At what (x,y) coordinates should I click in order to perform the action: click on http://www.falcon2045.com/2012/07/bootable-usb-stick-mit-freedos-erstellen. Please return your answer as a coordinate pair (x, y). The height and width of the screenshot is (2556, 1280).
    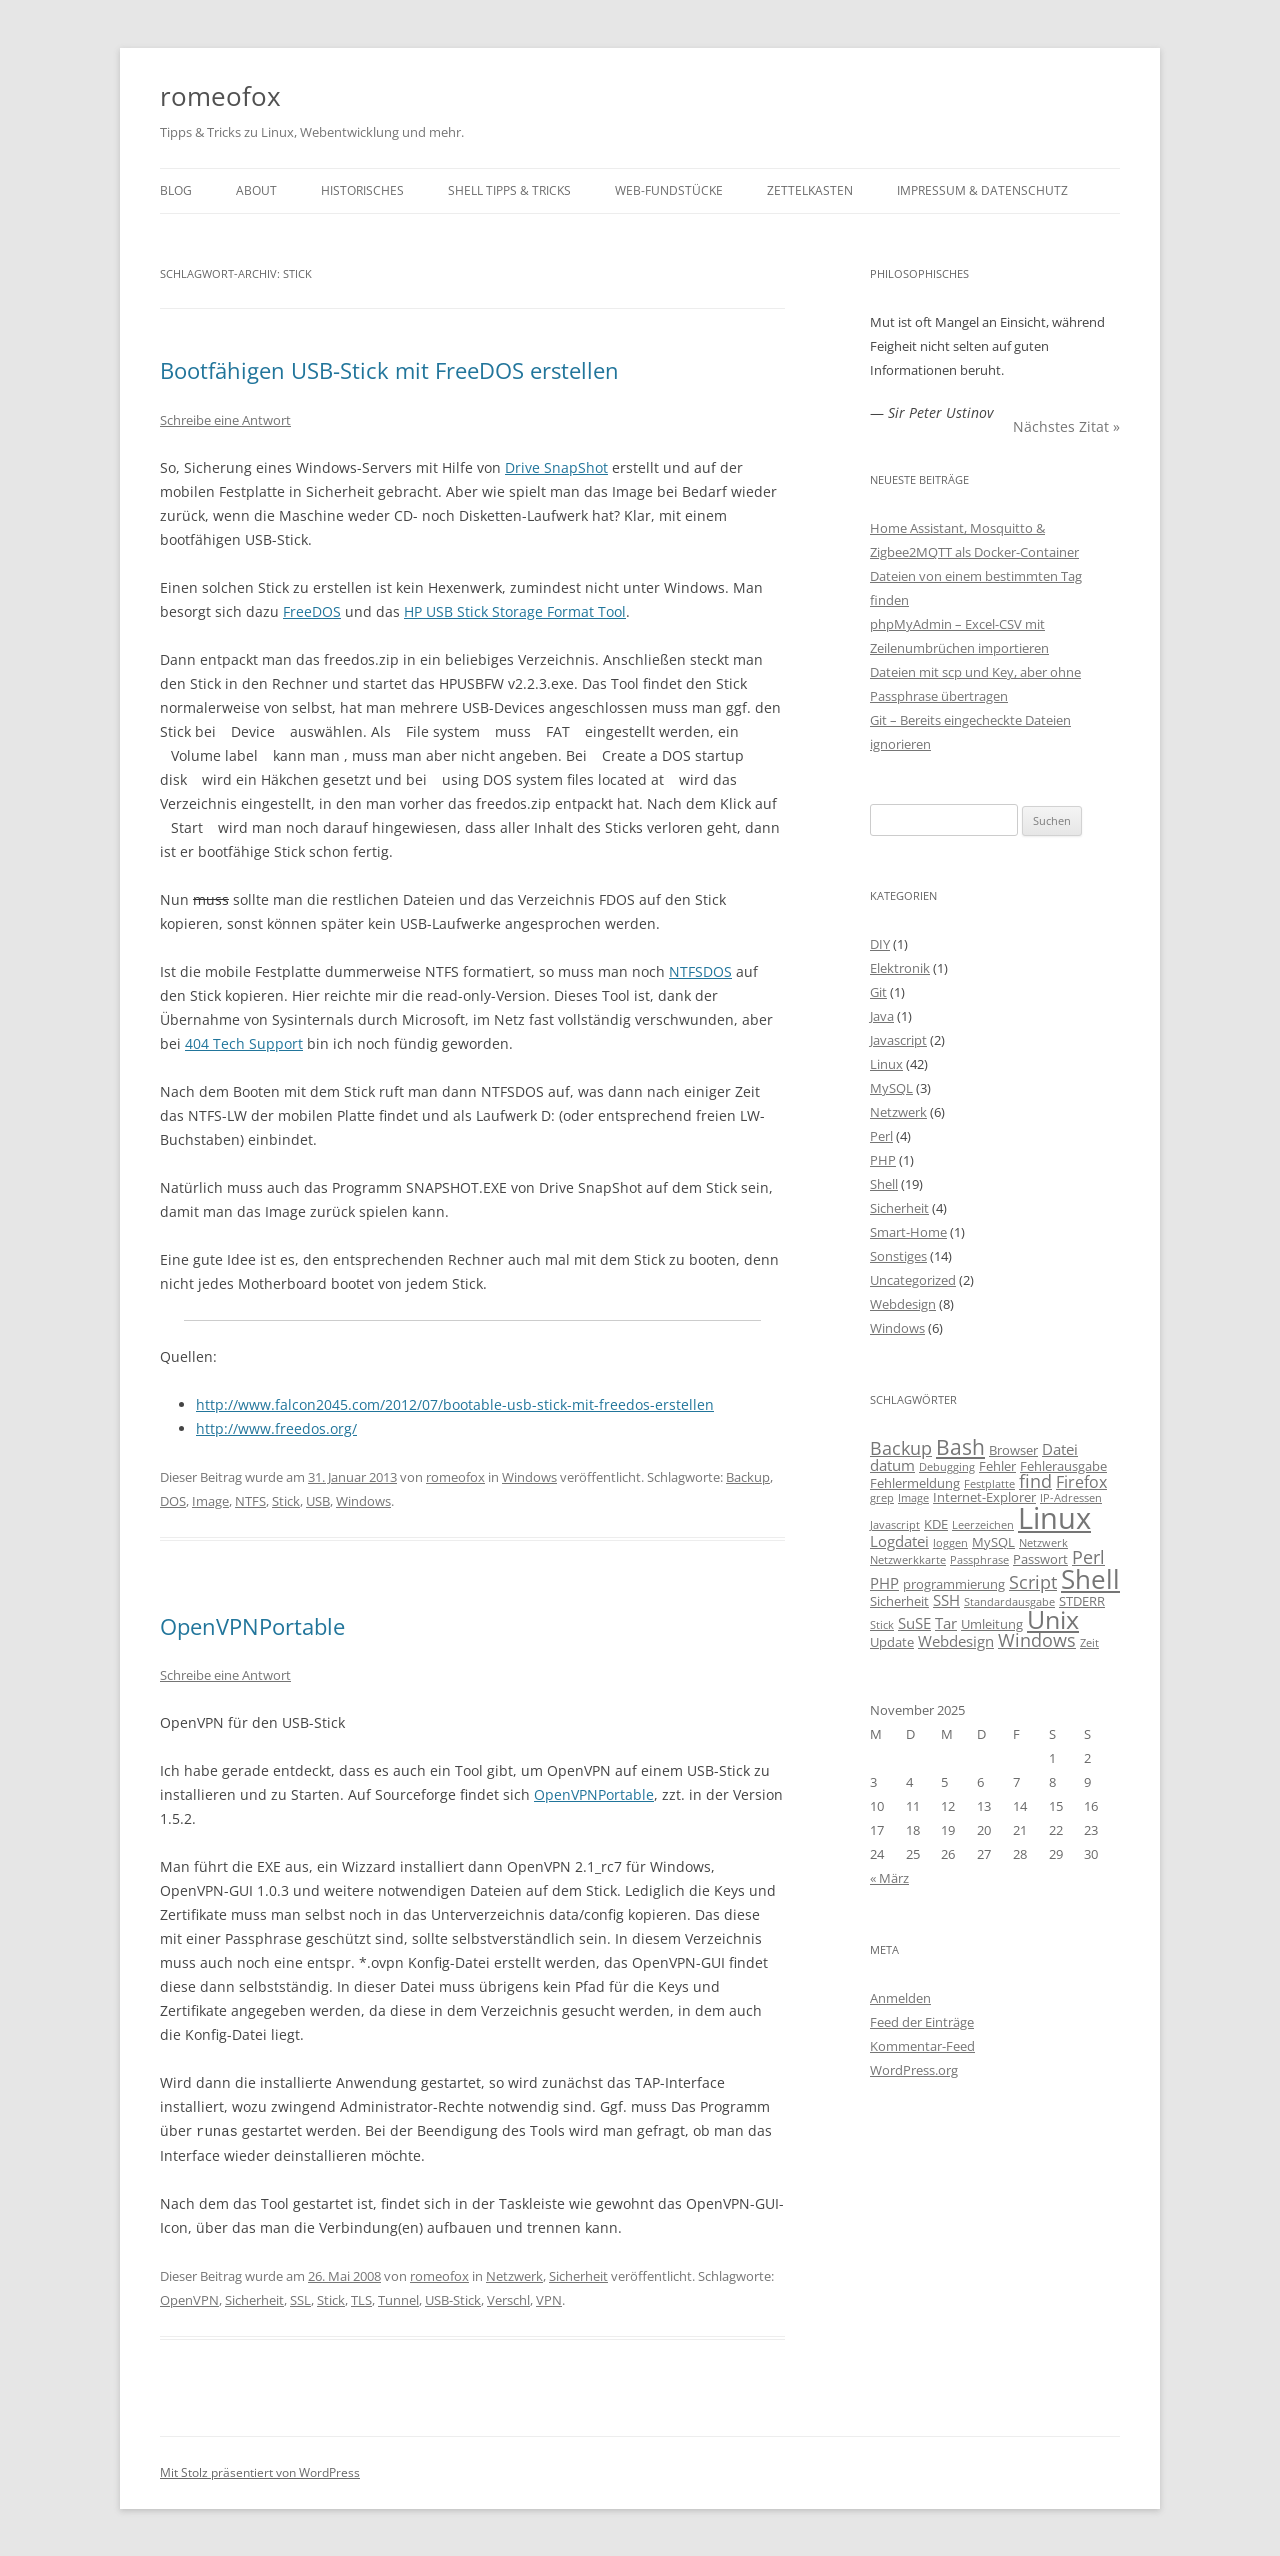
    Looking at the image, I should click on (455, 1404).